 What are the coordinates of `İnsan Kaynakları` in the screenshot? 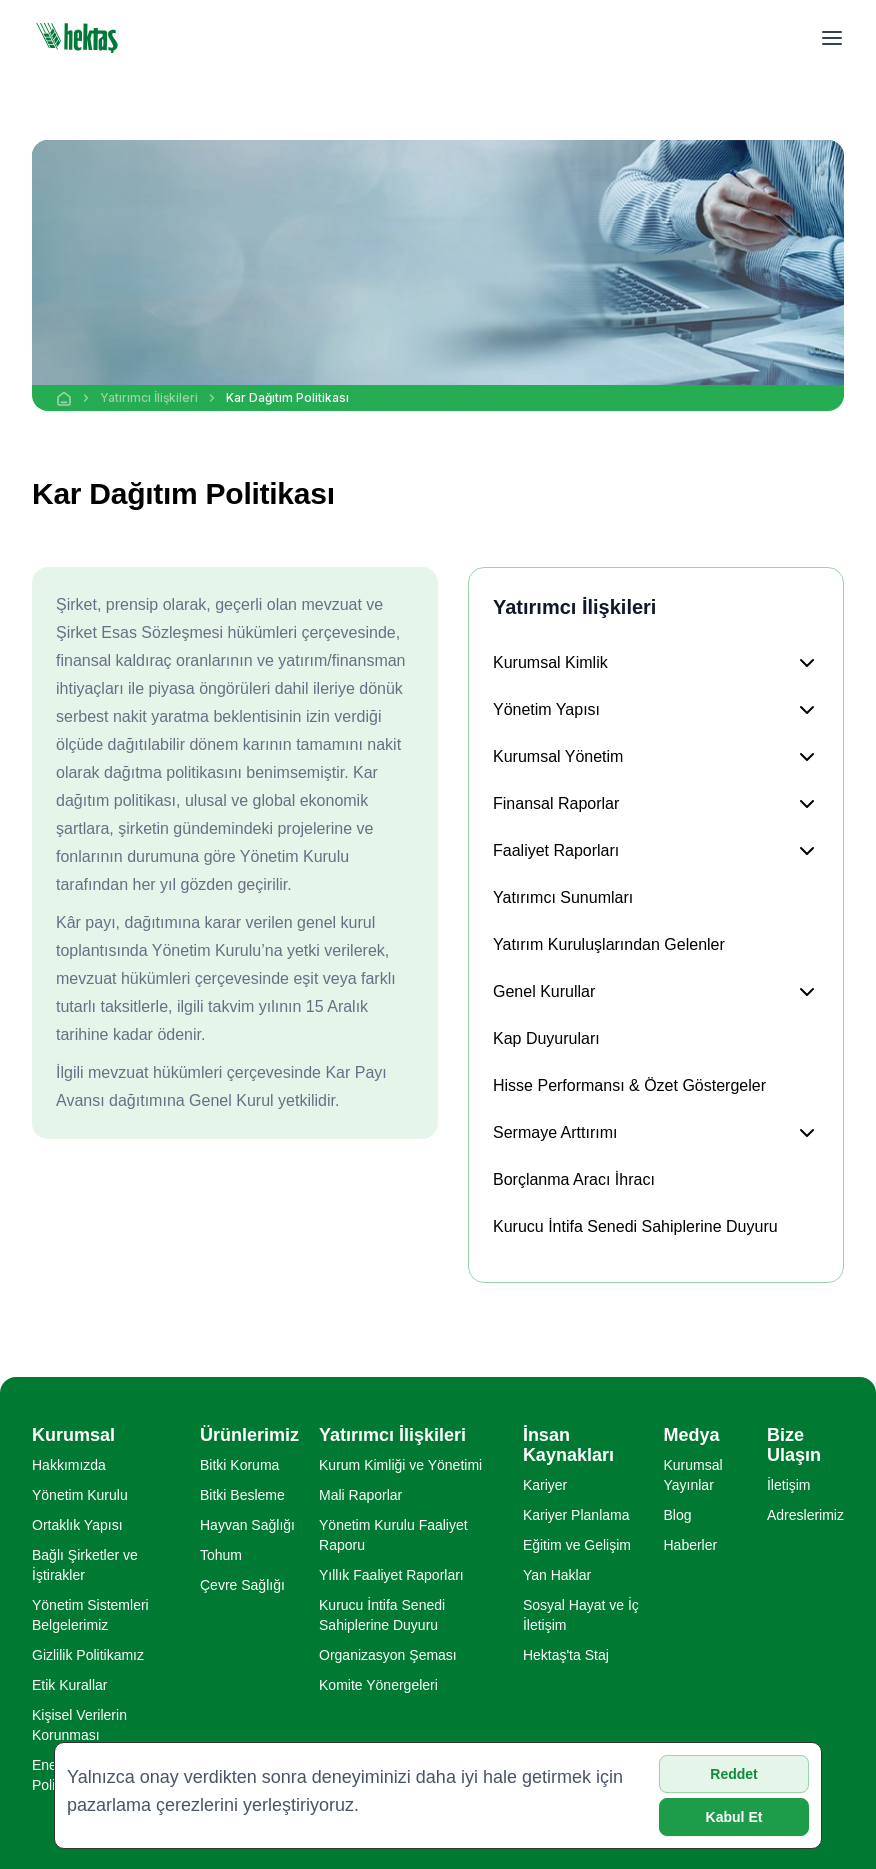 It's located at (568, 1445).